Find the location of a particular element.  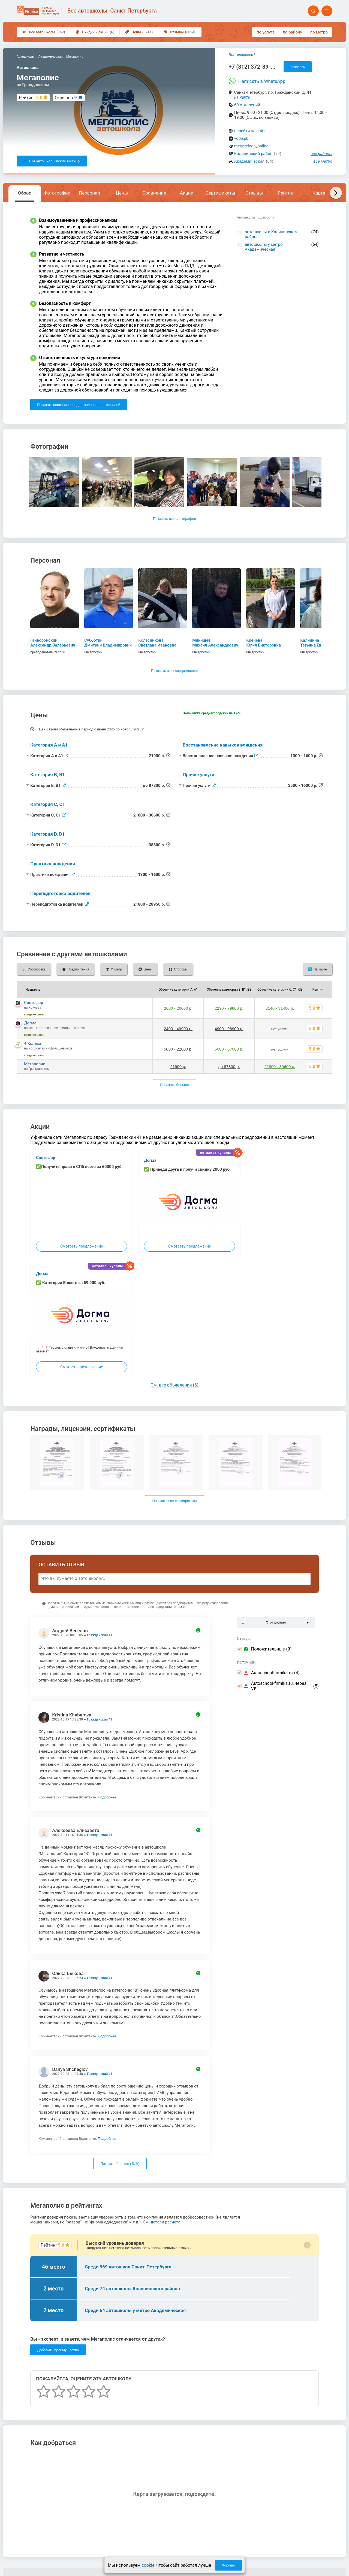

Обзор is located at coordinates (24, 193).